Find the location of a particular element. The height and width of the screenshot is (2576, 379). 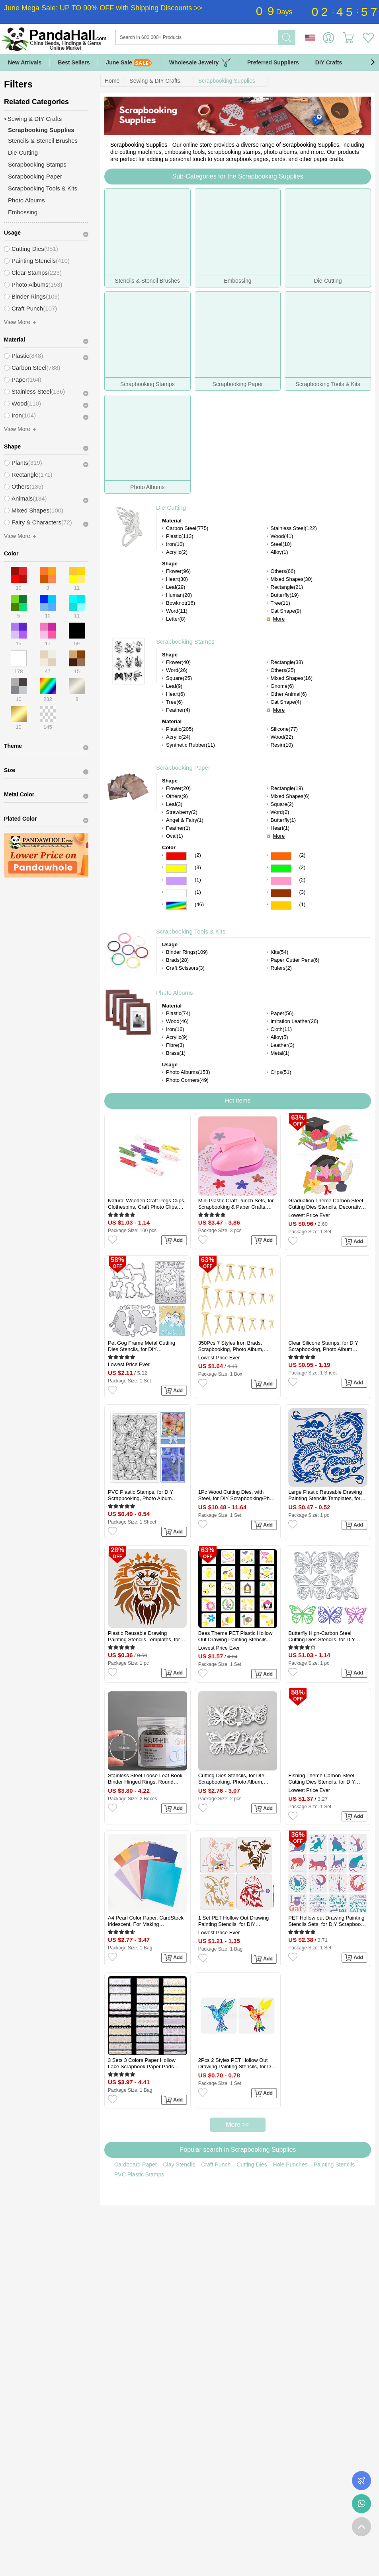

Word(11) is located at coordinates (177, 611).